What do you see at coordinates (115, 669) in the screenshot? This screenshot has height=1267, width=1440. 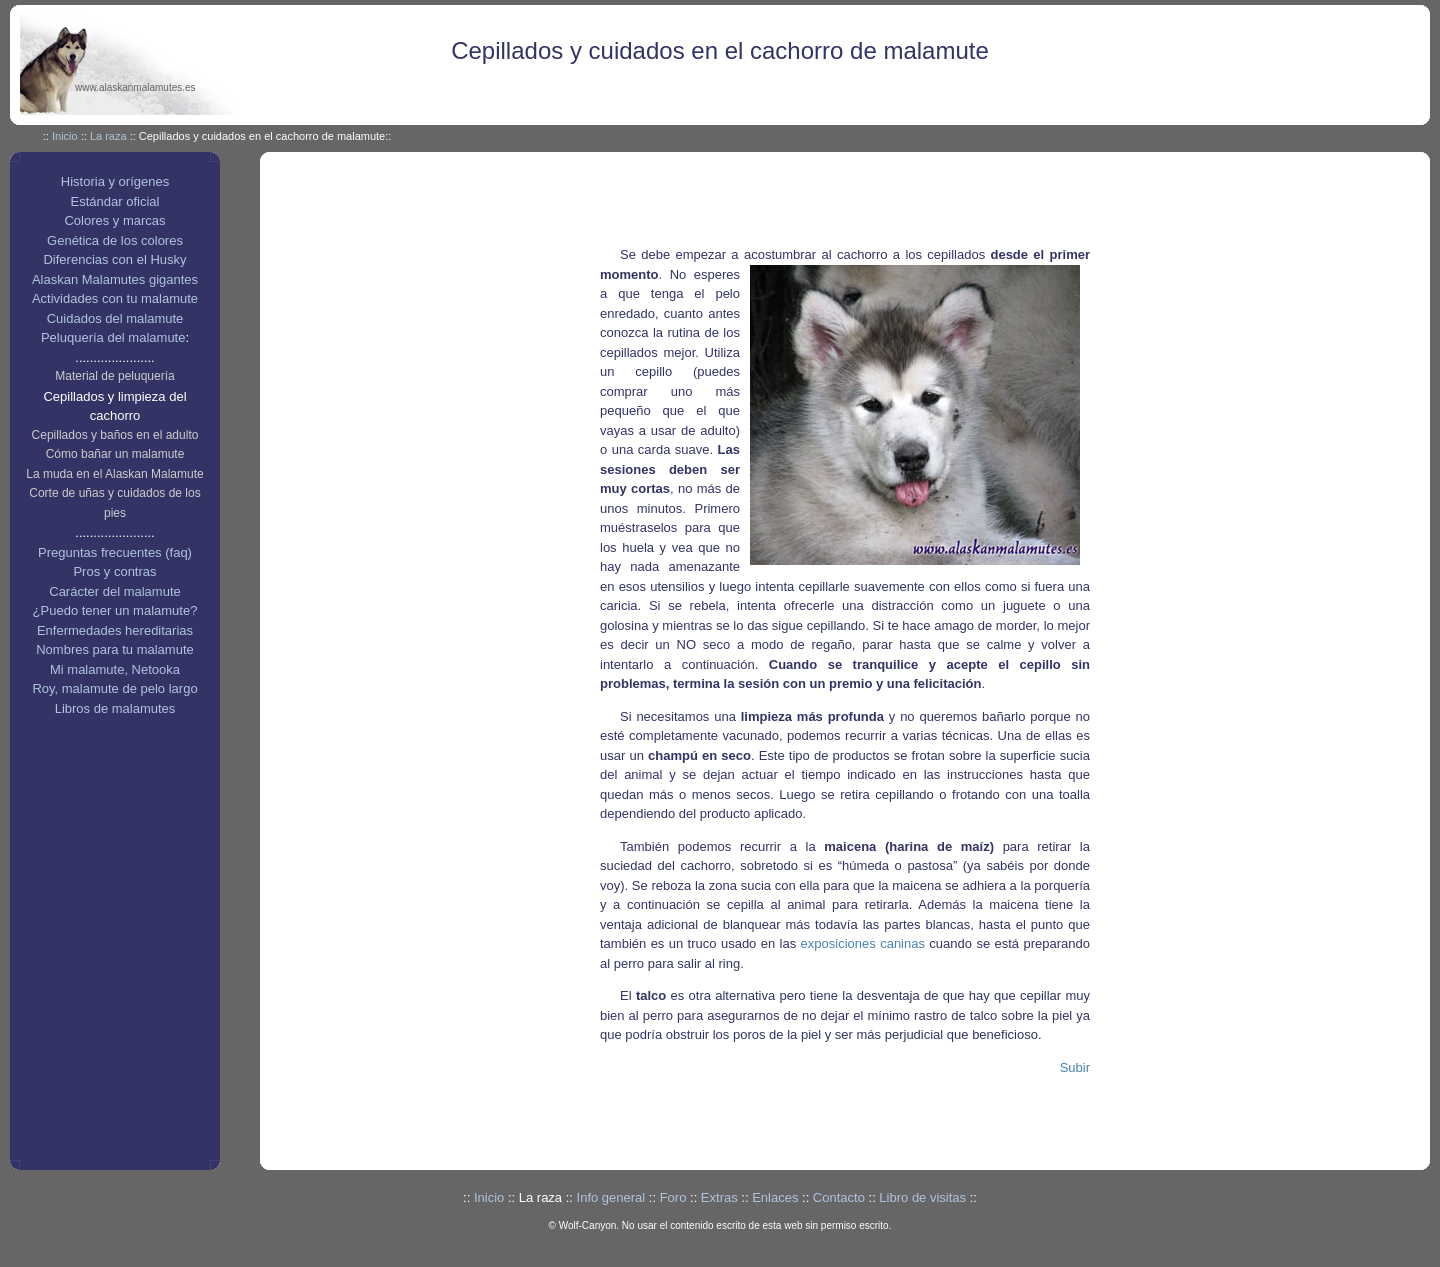 I see `Mi malamute, Netooka` at bounding box center [115, 669].